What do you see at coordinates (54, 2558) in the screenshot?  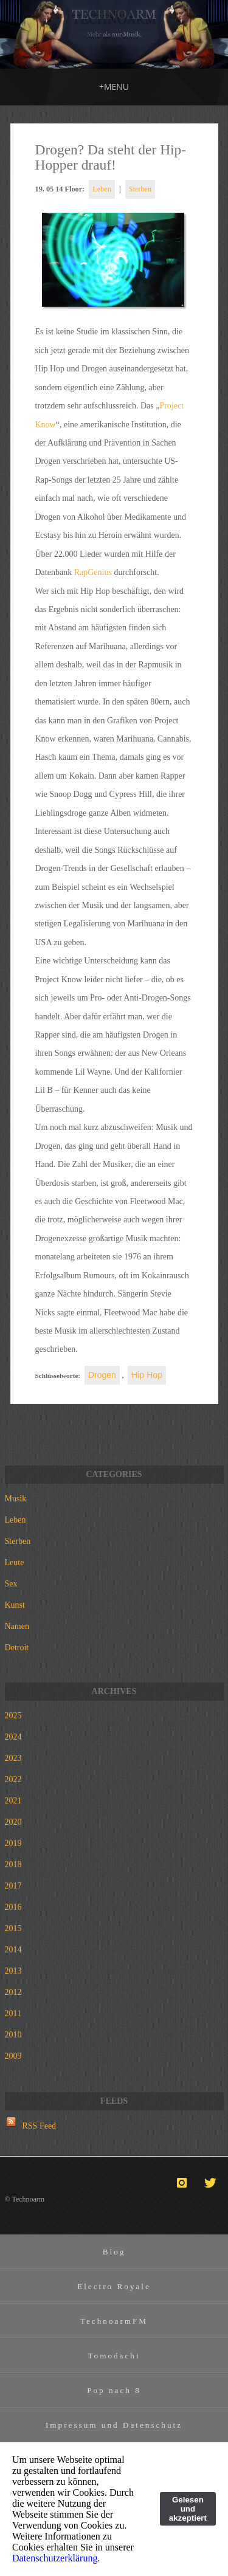 I see `Datenschutzerklärung` at bounding box center [54, 2558].